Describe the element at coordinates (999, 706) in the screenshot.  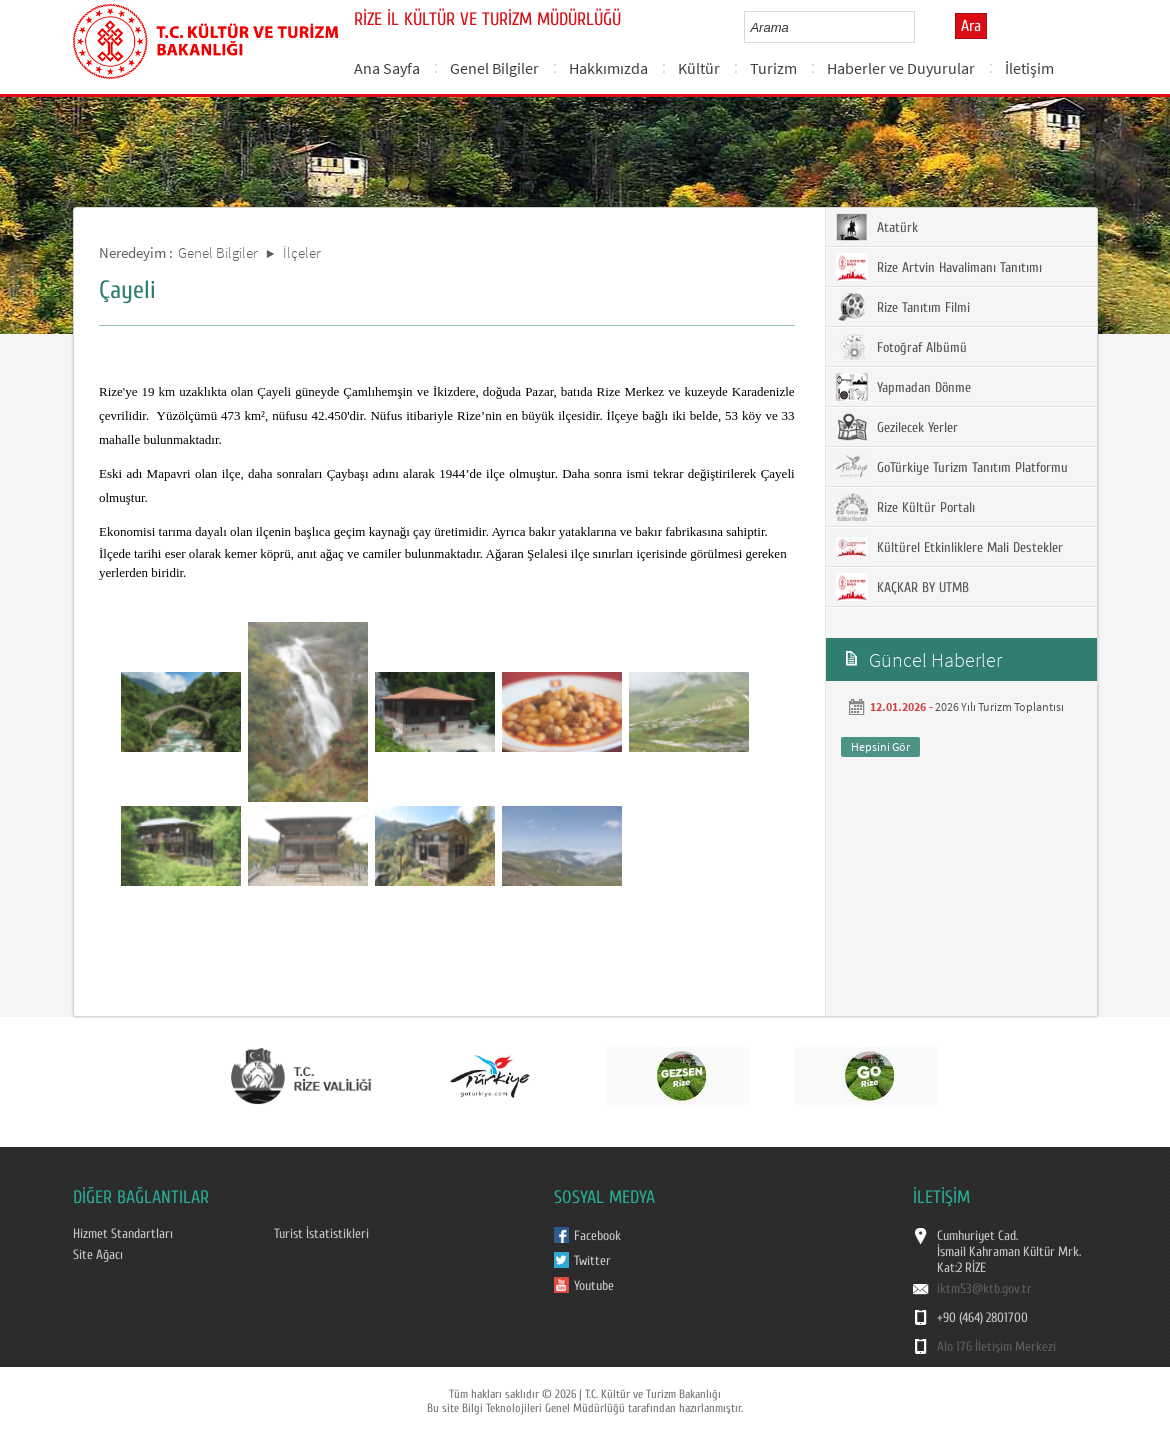
I see `2026 Yılı Turizm Toplantısı` at that location.